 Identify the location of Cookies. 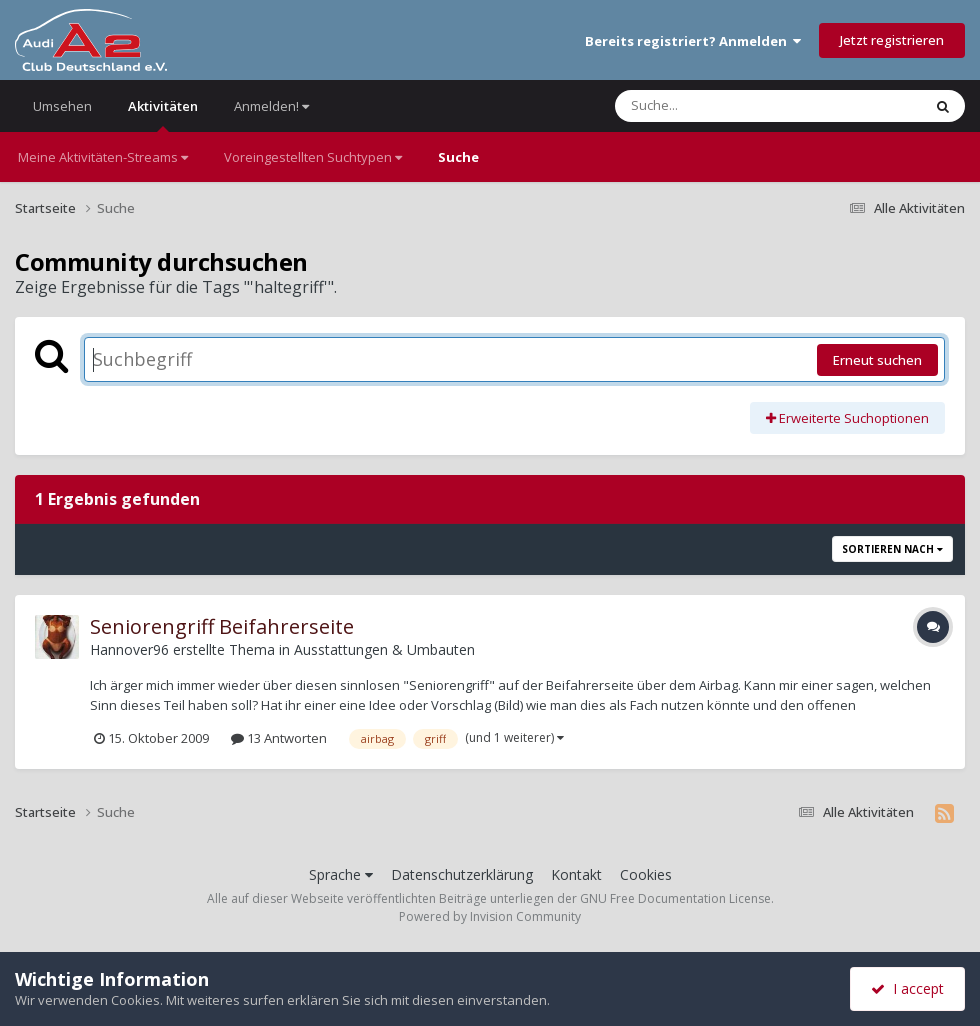
(646, 874).